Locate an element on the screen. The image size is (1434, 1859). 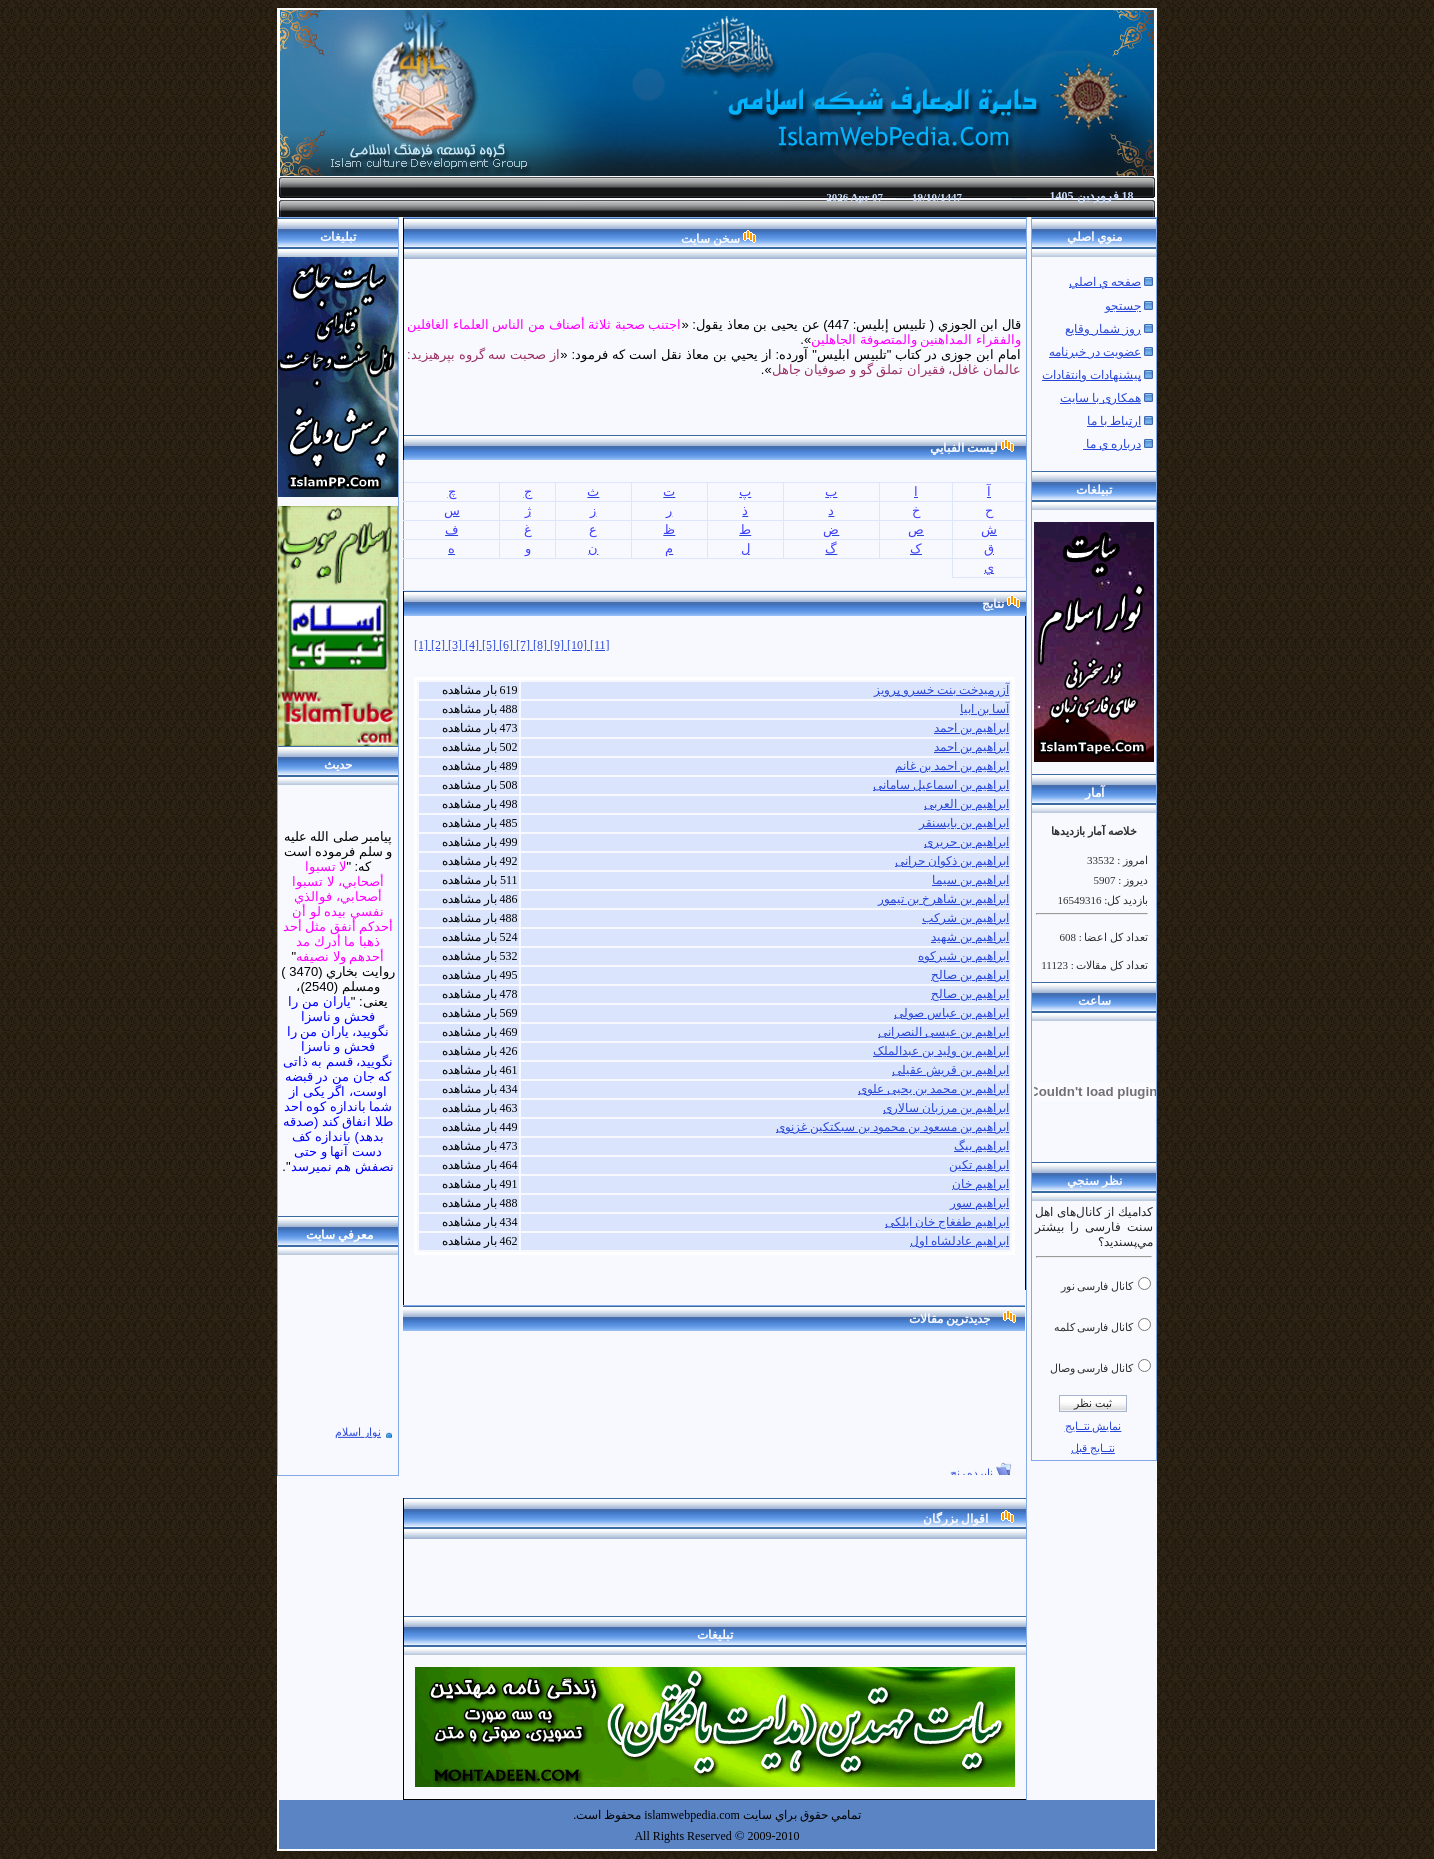
ابراهیم بن مرزبان سالاری is located at coordinates (946, 1108).